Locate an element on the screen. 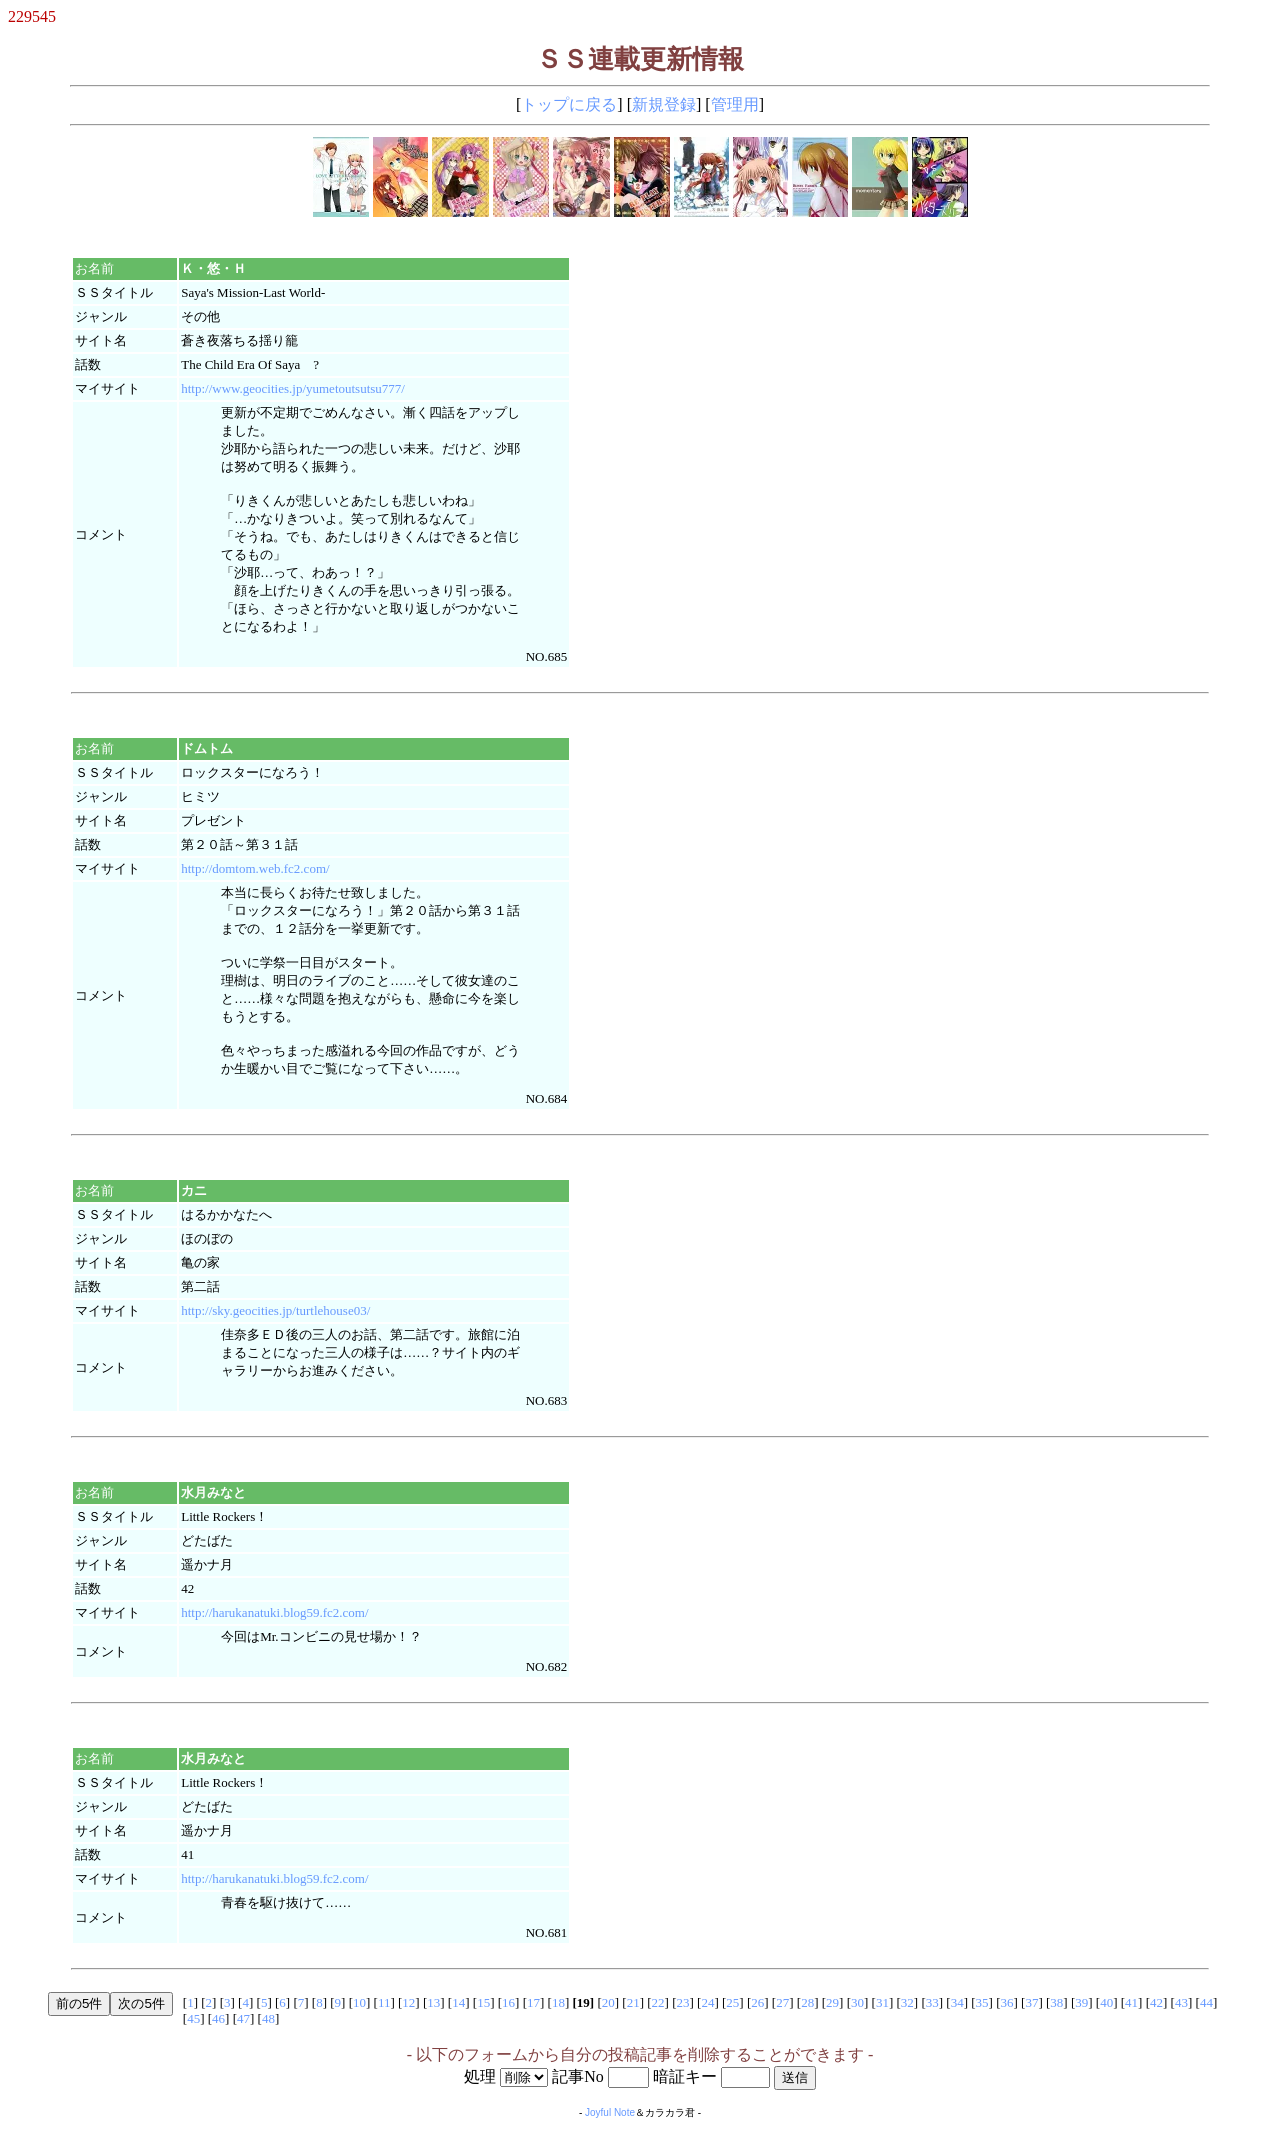  20 is located at coordinates (608, 2002).